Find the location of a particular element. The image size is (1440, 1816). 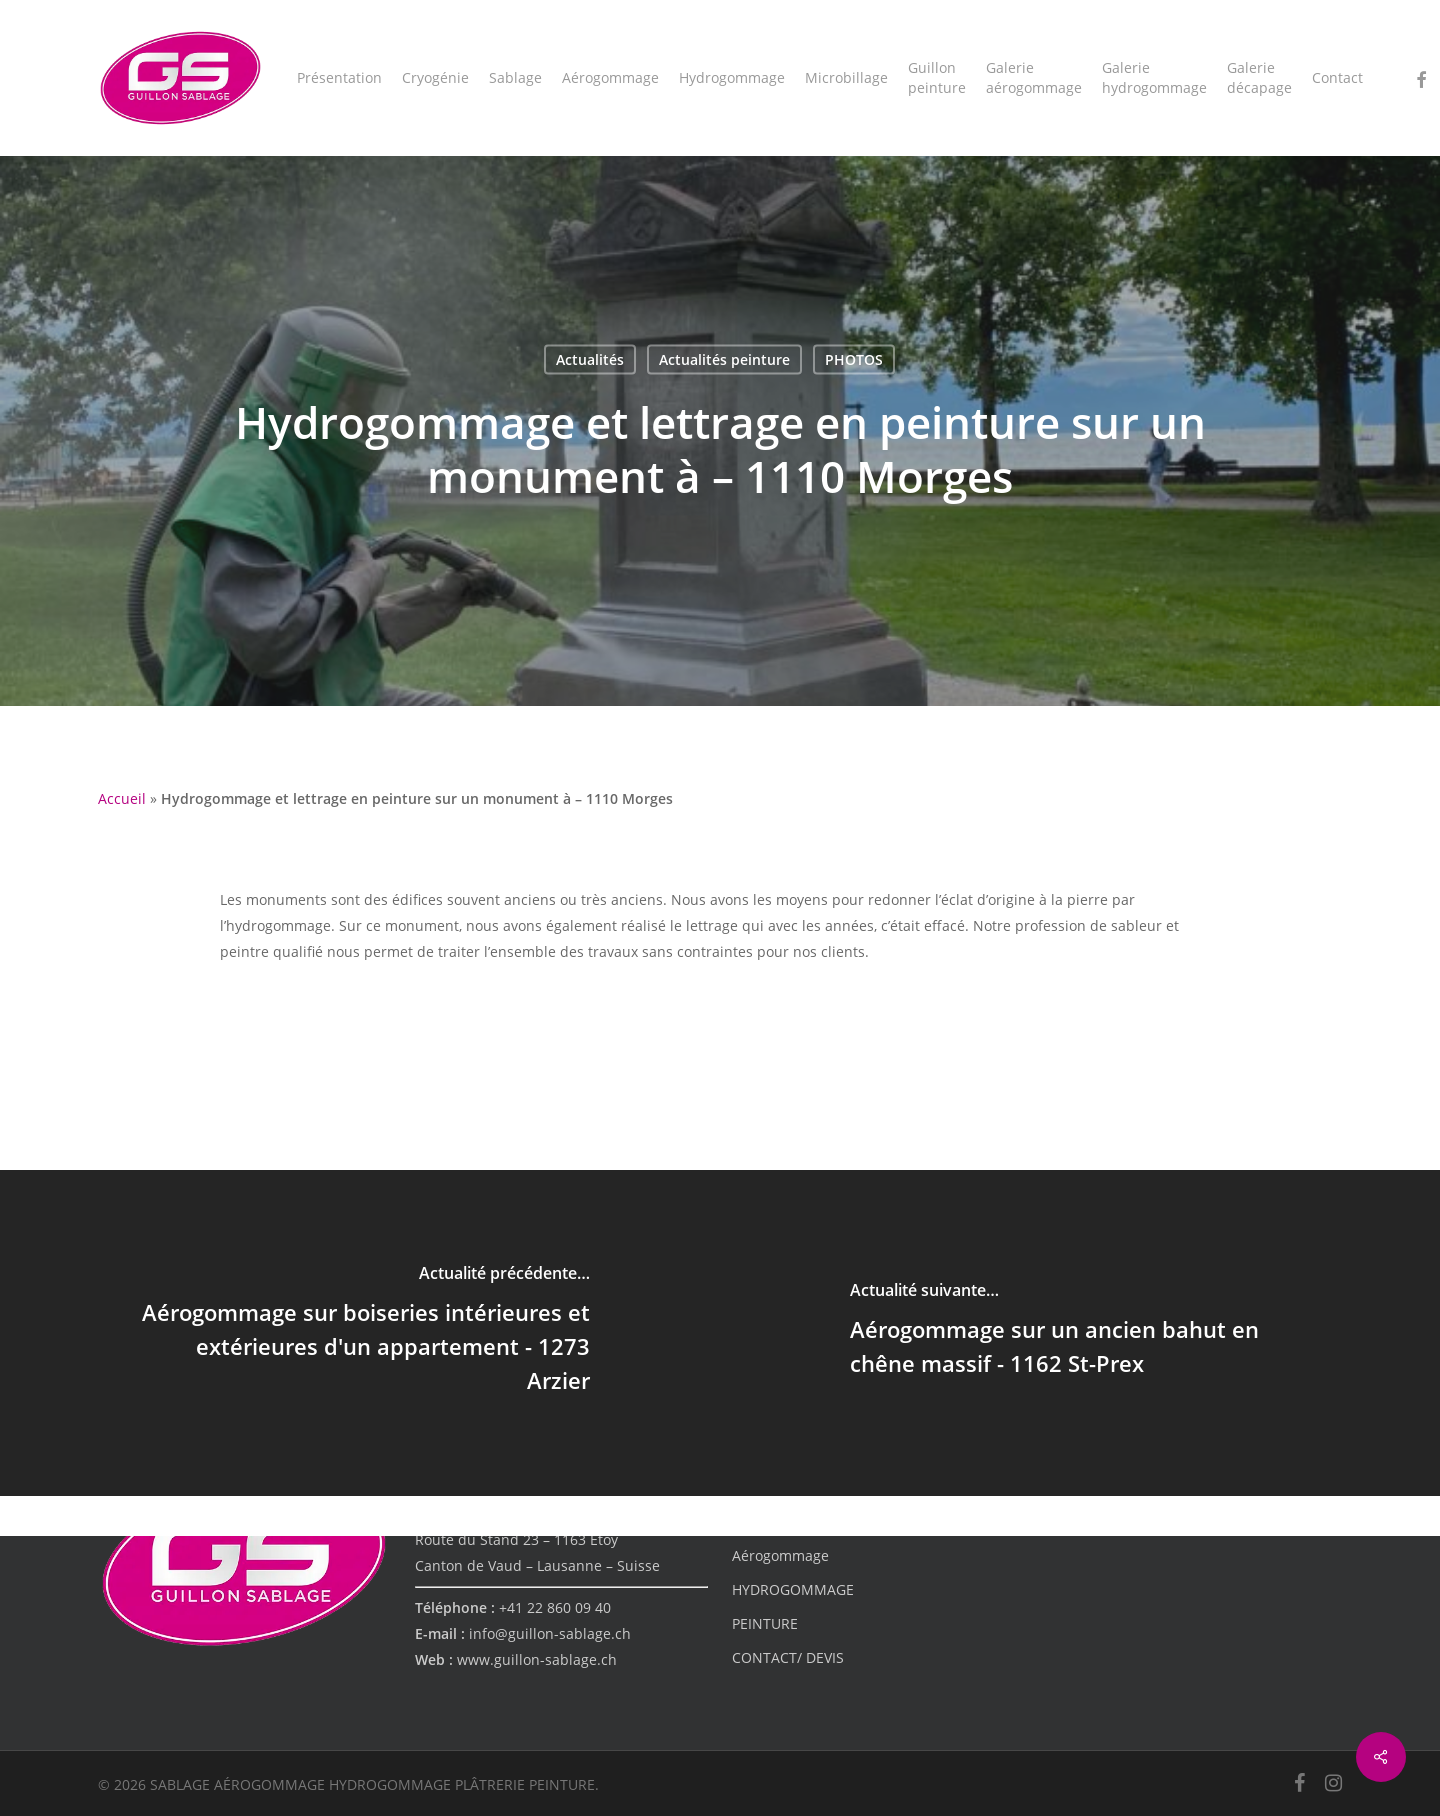

Actualités is located at coordinates (590, 359).